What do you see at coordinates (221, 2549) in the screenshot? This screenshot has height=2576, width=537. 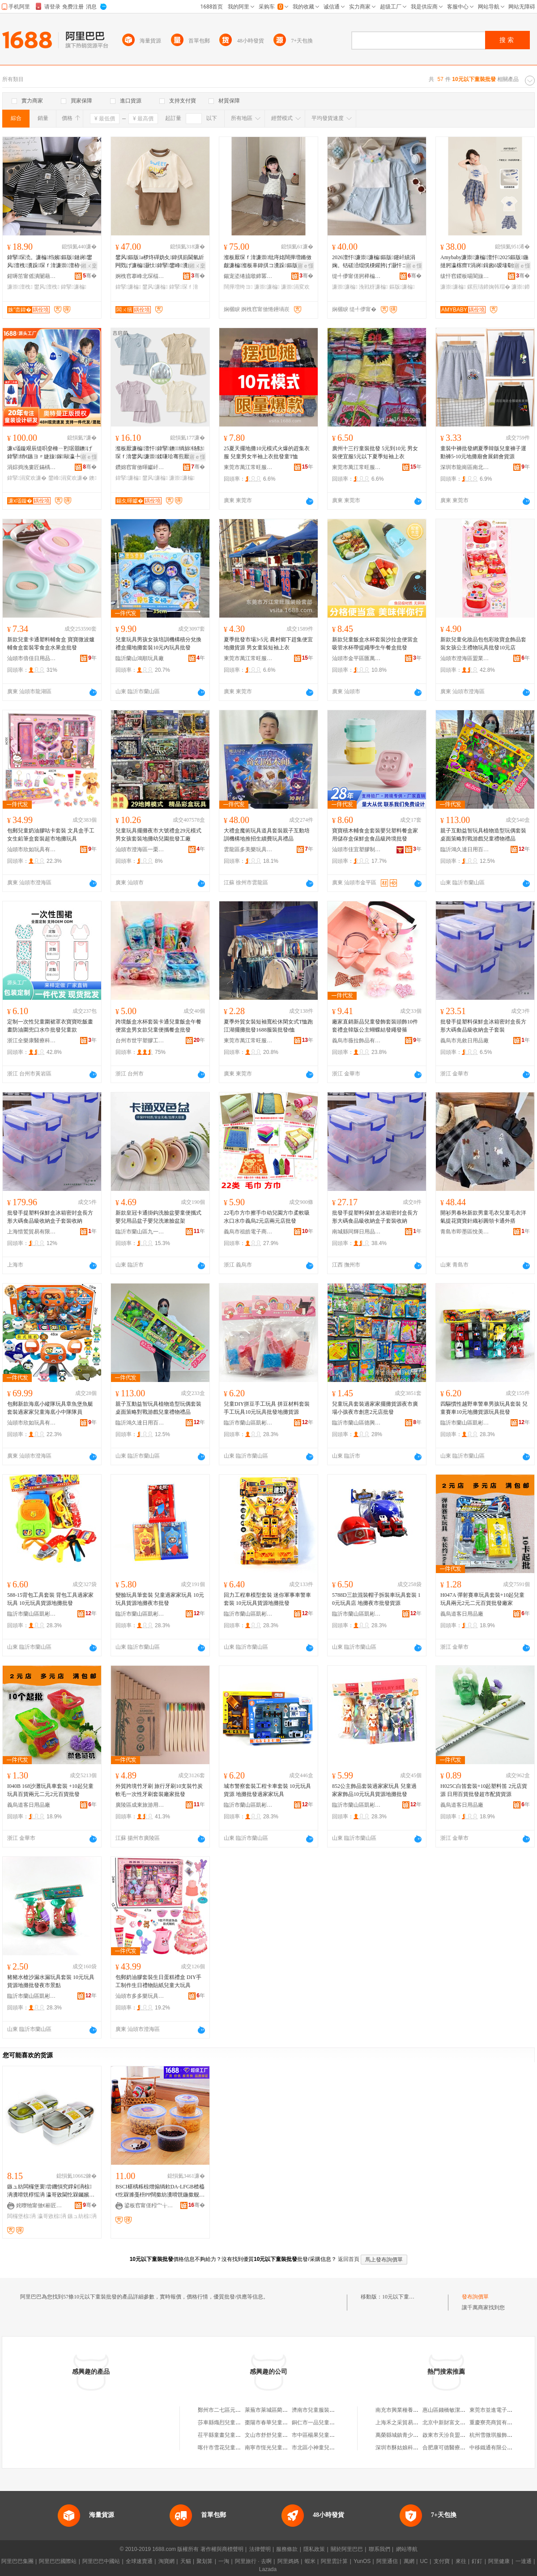 I see `著作權與商標聲明` at bounding box center [221, 2549].